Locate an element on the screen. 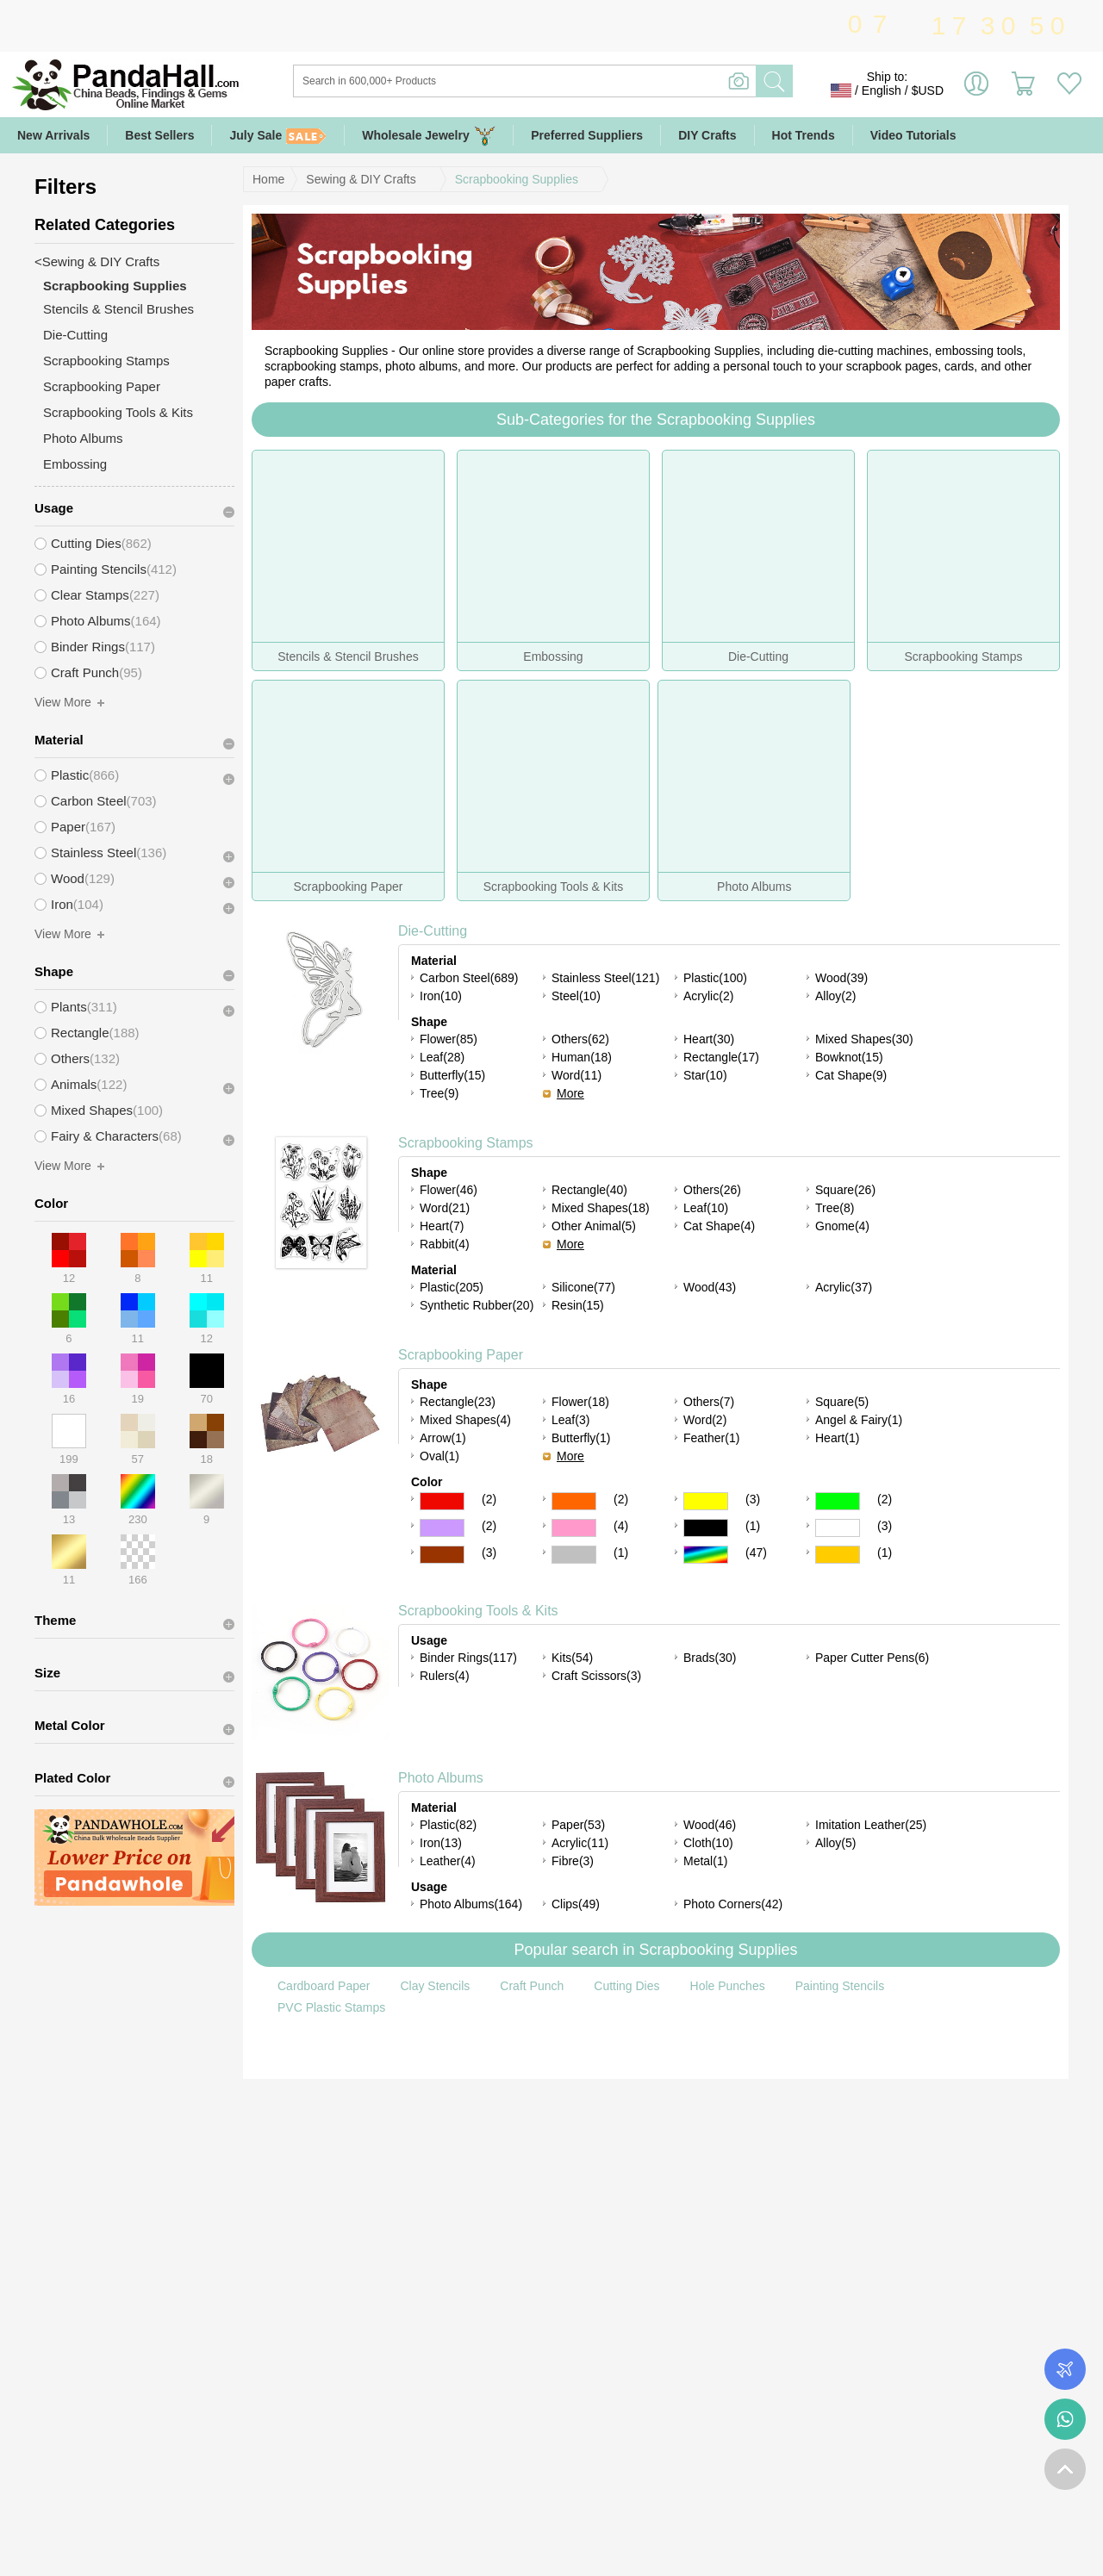 This screenshot has height=2576, width=1103. Iron(13) is located at coordinates (441, 1843).